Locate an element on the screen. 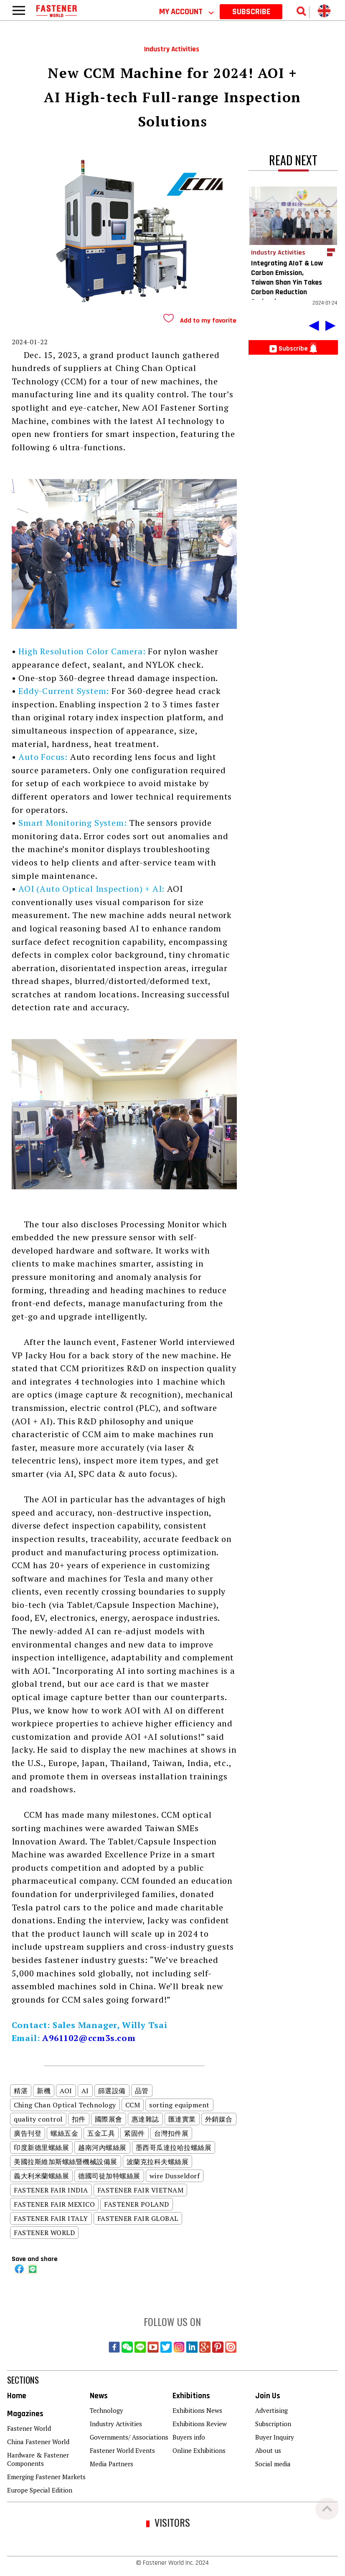  Advertising is located at coordinates (271, 2410).